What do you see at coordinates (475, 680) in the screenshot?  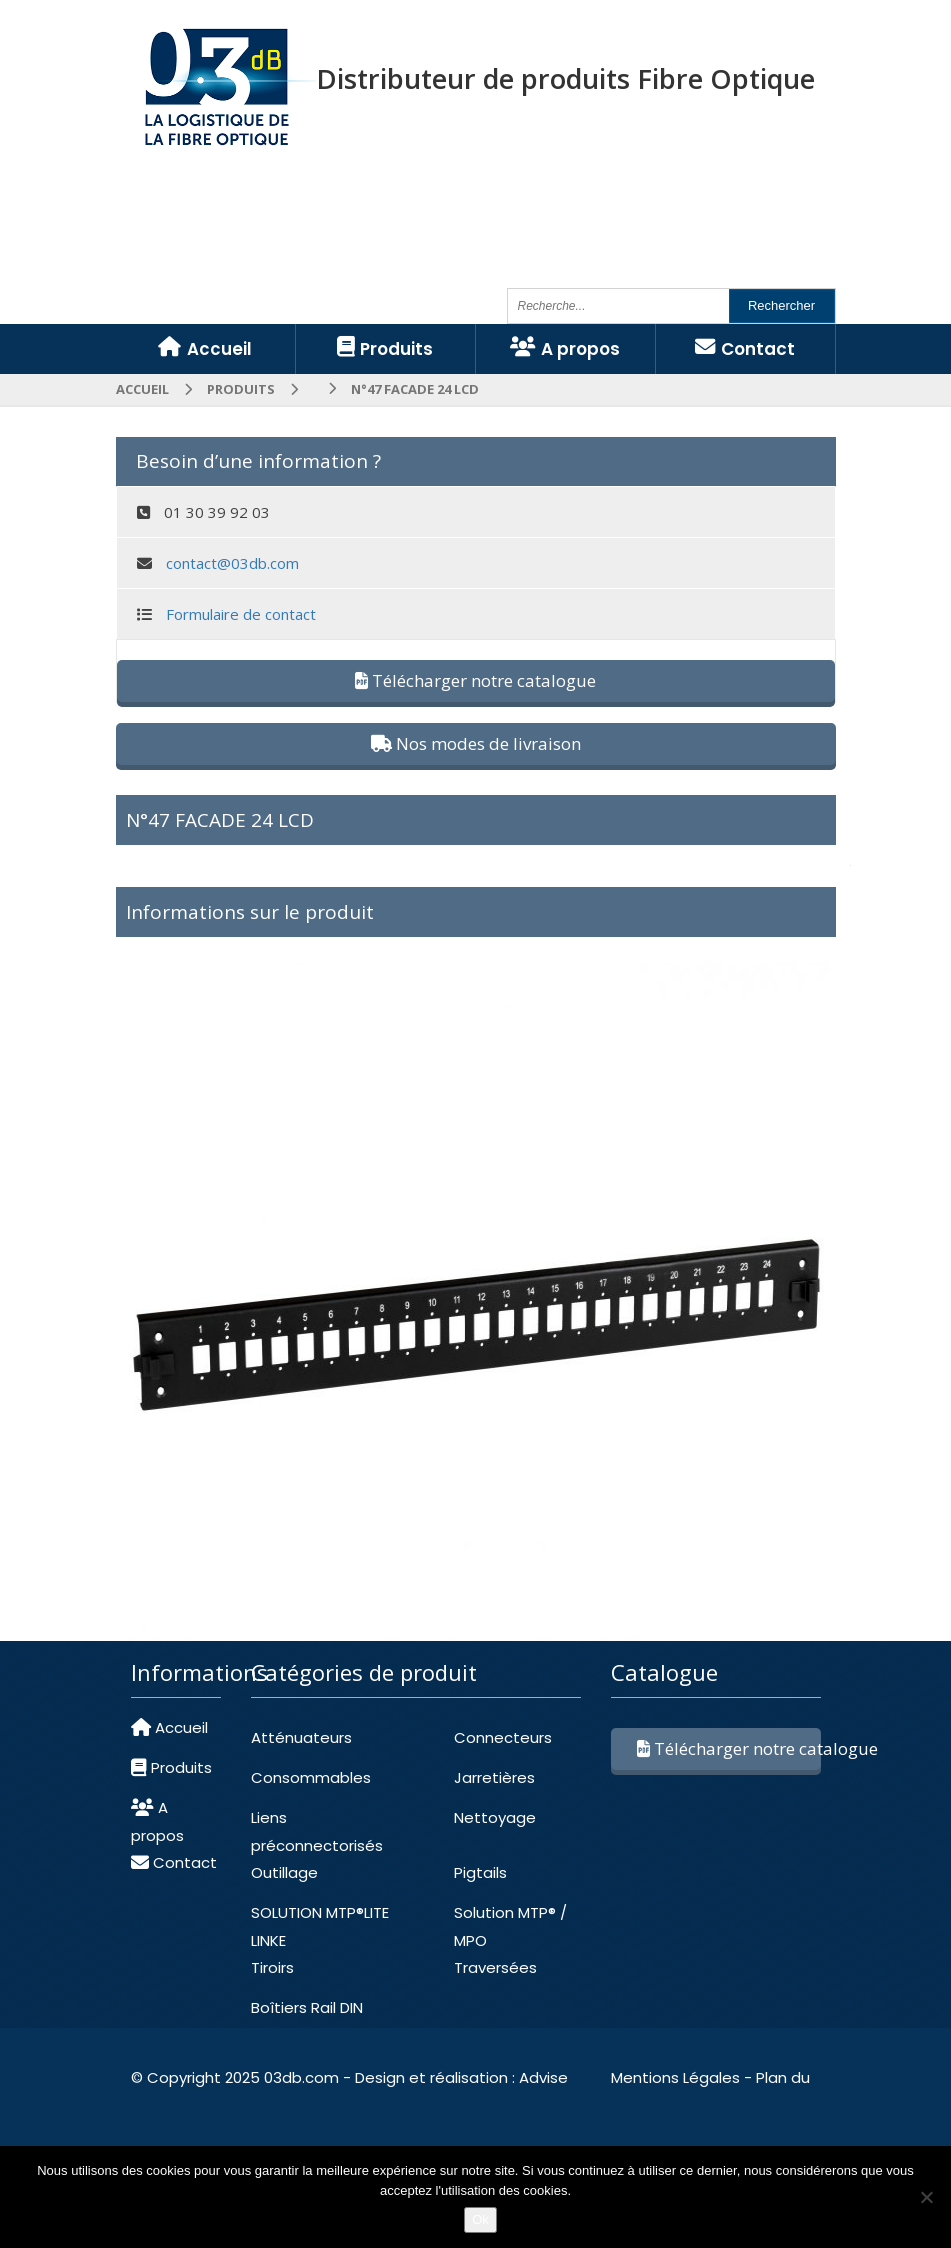 I see `Télécharger notre catalogue` at bounding box center [475, 680].